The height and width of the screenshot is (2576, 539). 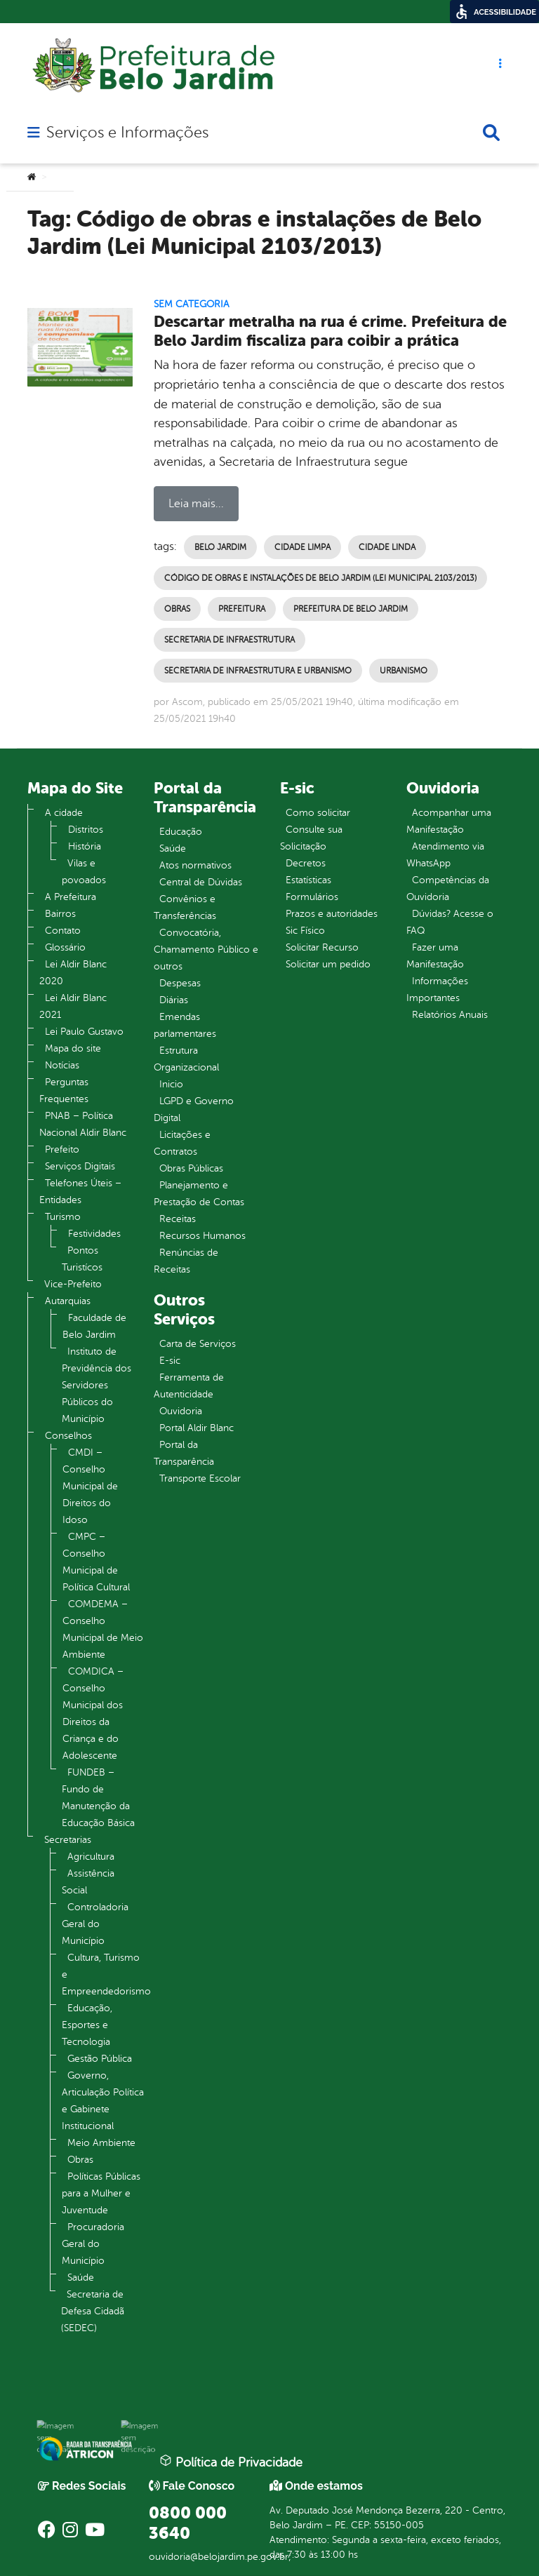 I want to click on Portal Aldir Blanc, so click(x=196, y=1428).